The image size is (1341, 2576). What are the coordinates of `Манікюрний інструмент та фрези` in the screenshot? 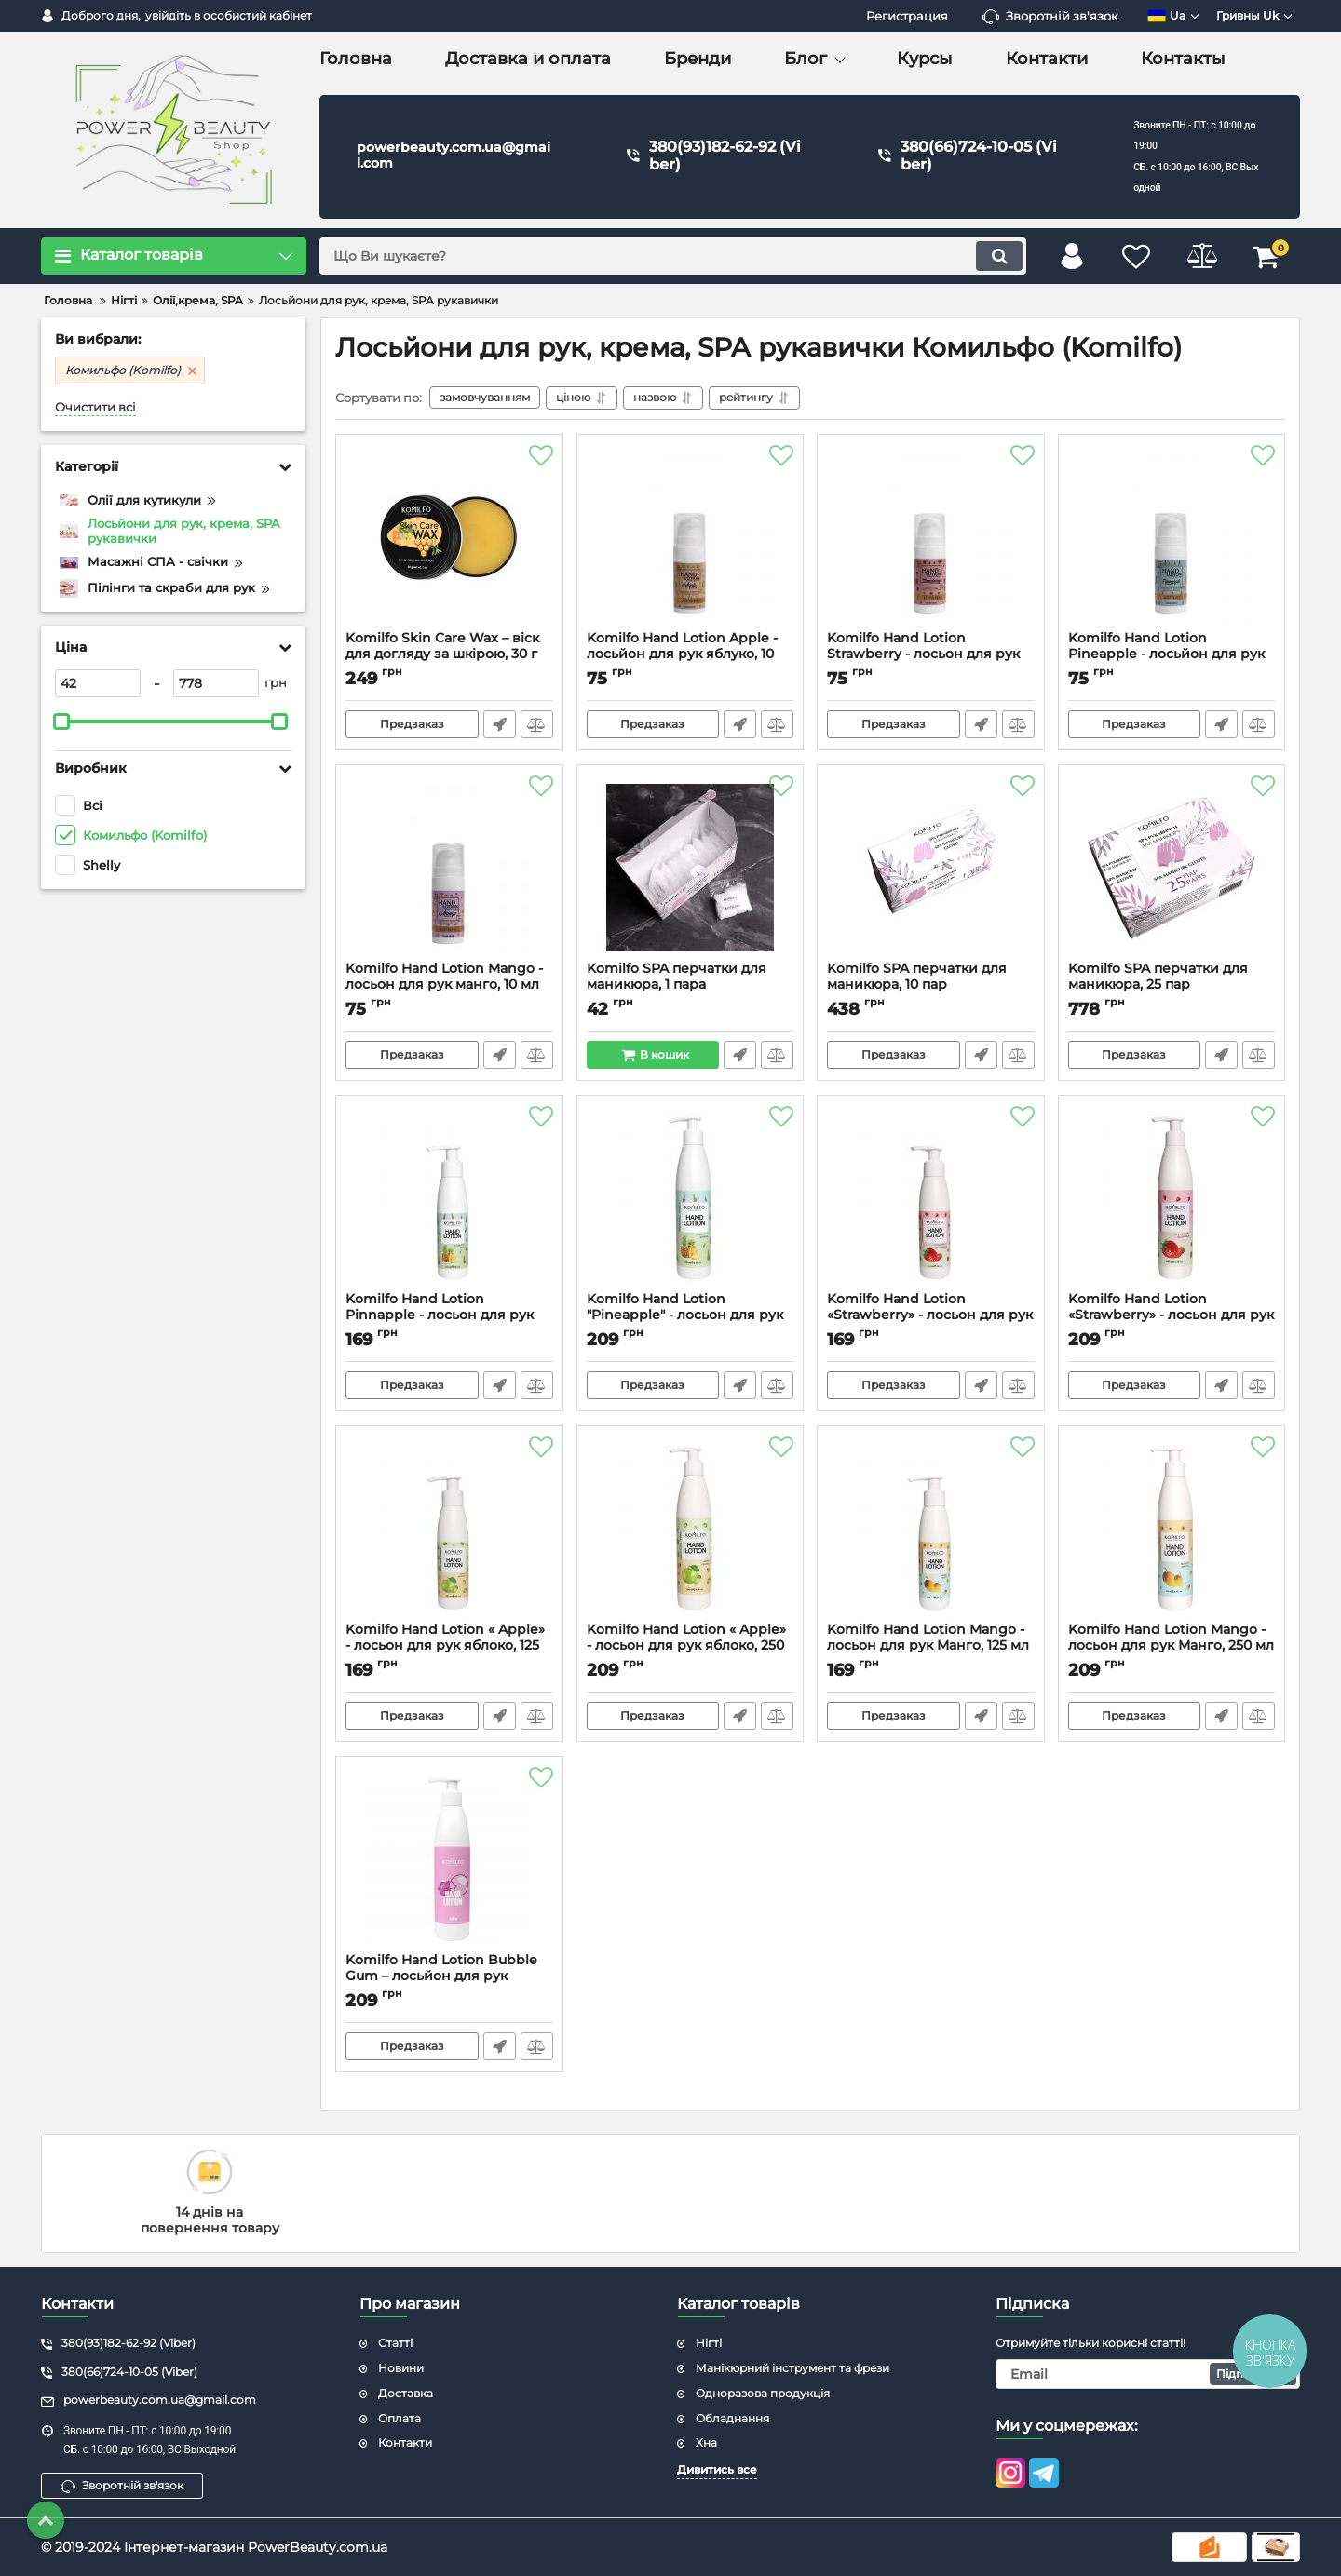 It's located at (792, 2368).